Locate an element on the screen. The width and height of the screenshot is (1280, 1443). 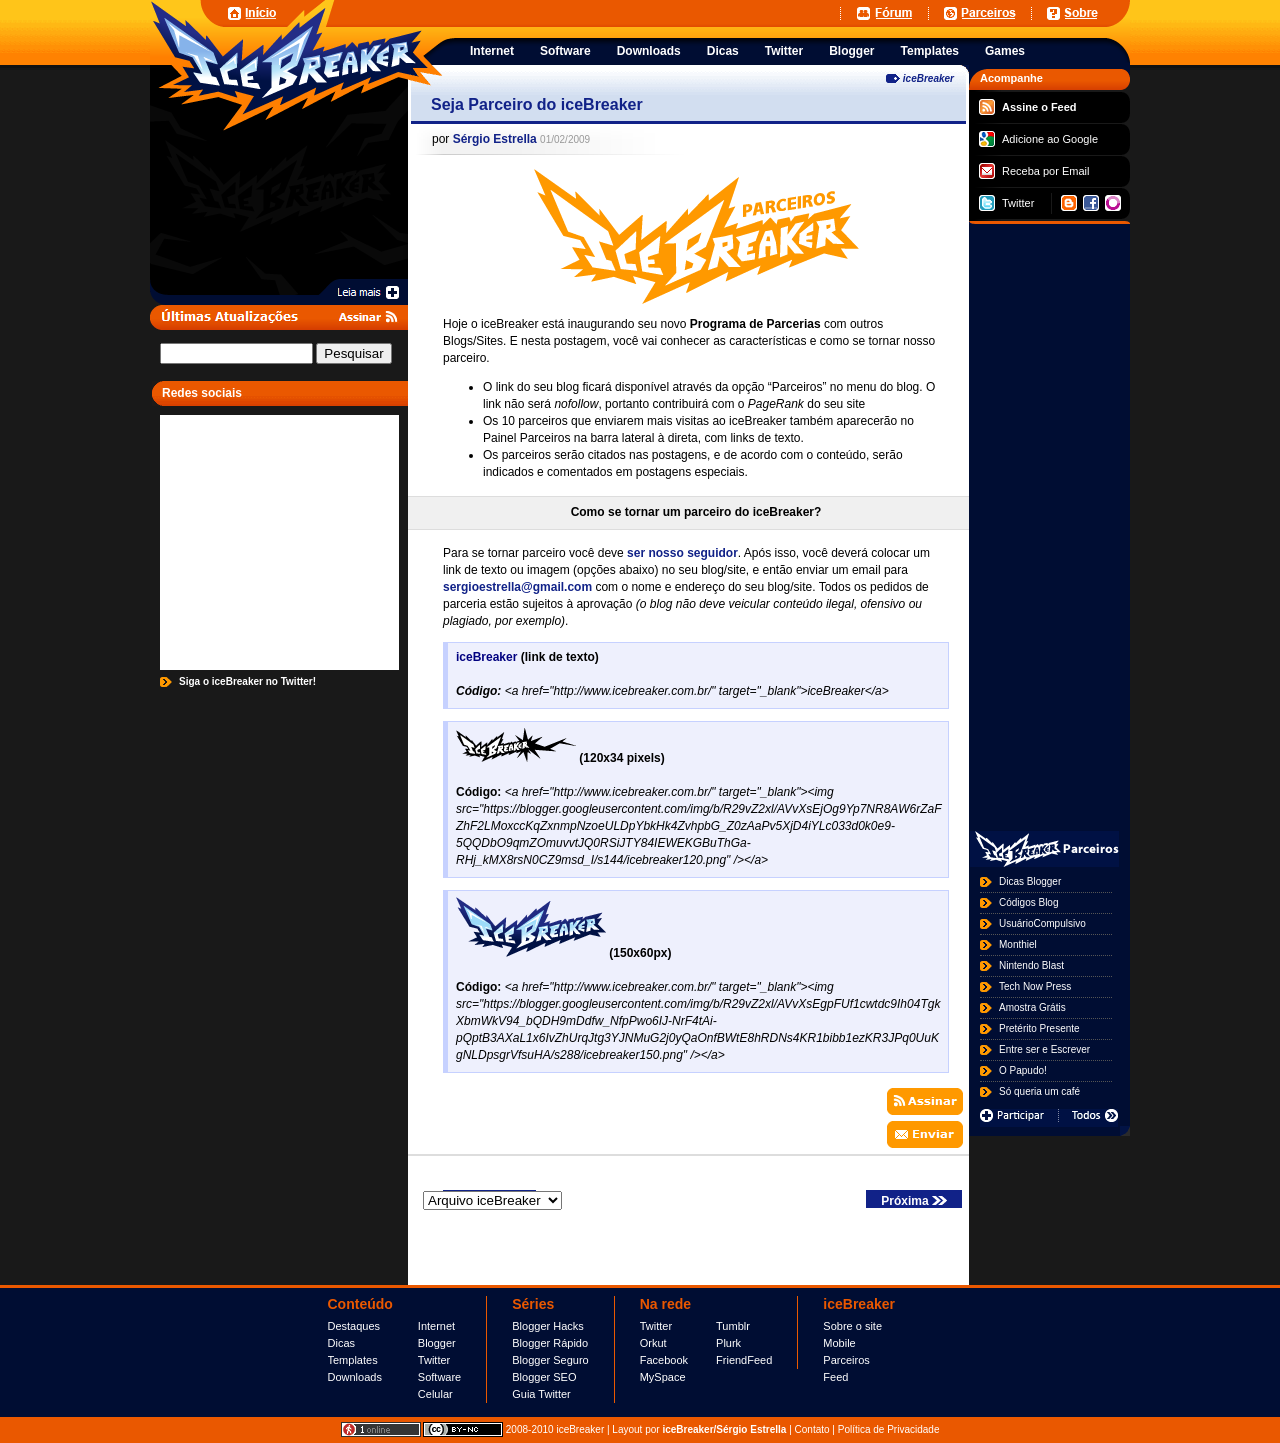
Dicas Blogger is located at coordinates (1030, 881).